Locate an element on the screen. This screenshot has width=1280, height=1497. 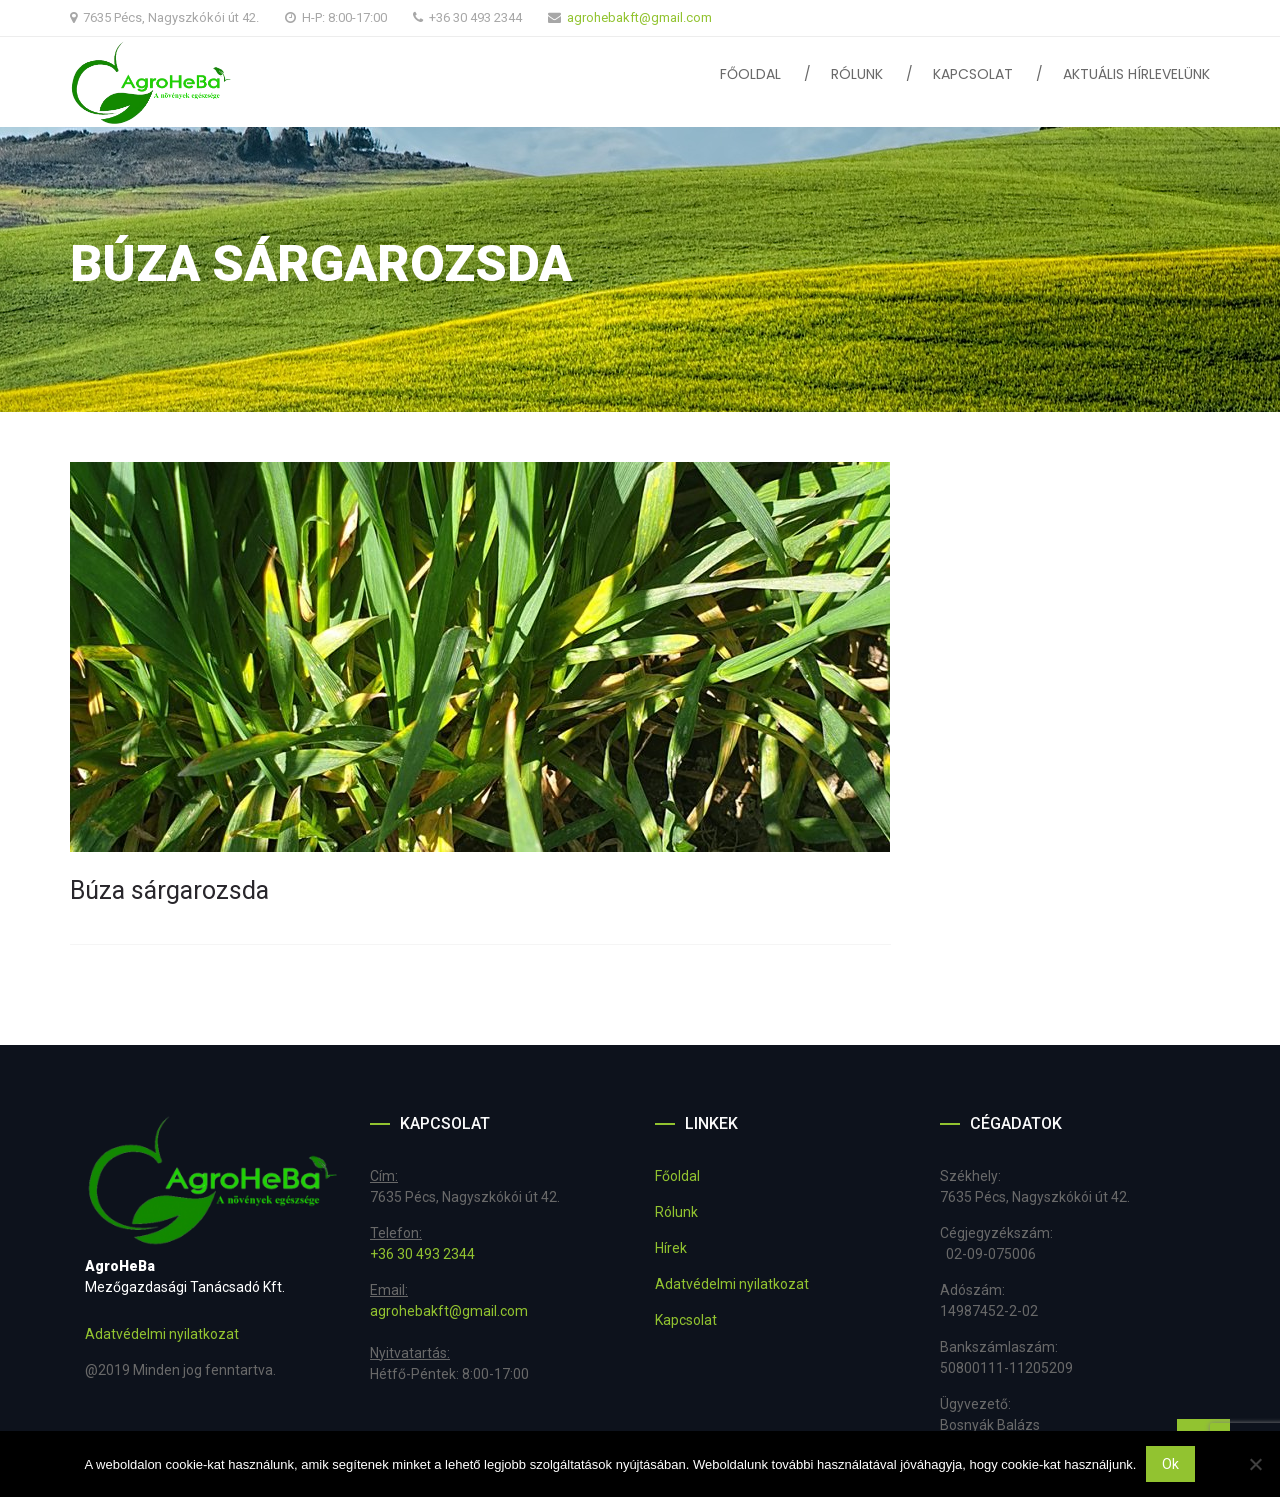
[No] is located at coordinates (1255, 1464).